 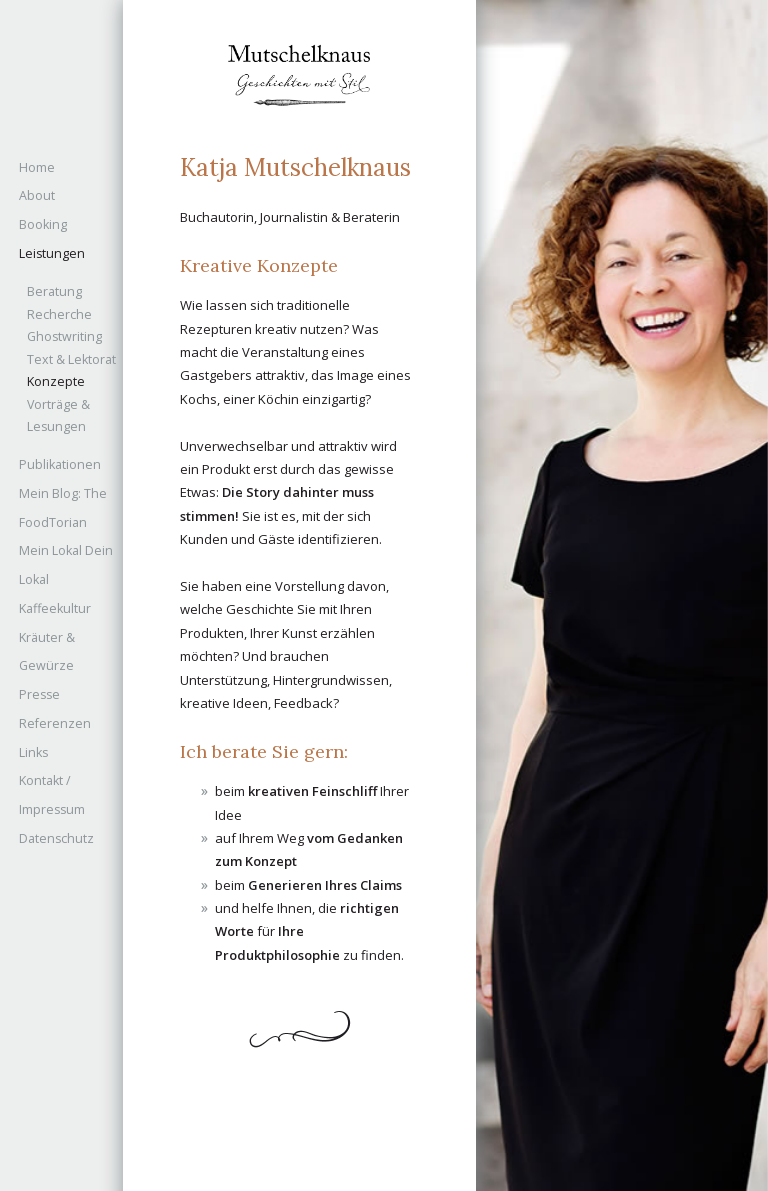 What do you see at coordinates (52, 253) in the screenshot?
I see `Leistungen` at bounding box center [52, 253].